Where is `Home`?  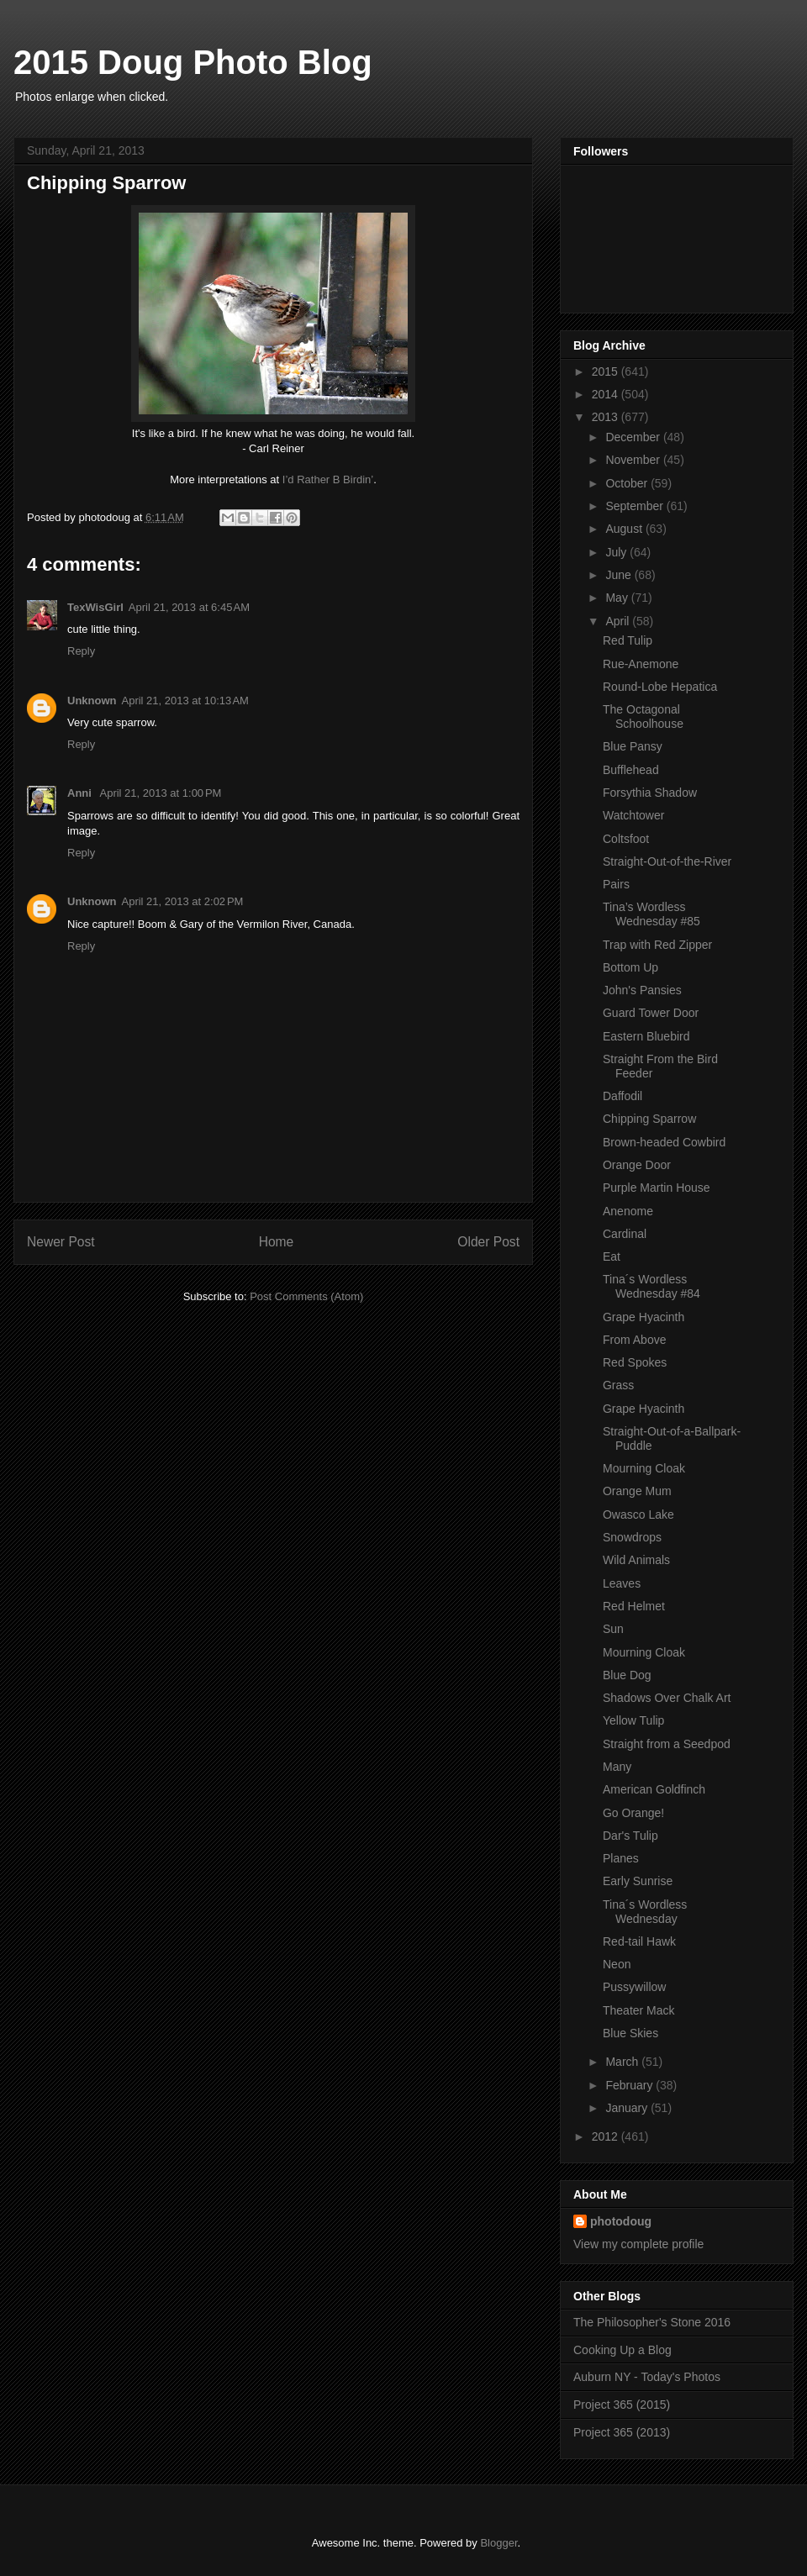
Home is located at coordinates (276, 1242).